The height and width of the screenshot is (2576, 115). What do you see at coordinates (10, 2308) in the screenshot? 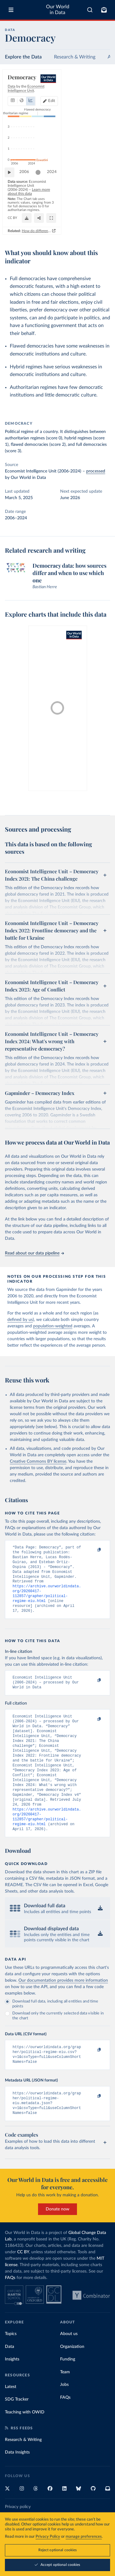
I see `FAQs` at bounding box center [10, 2308].